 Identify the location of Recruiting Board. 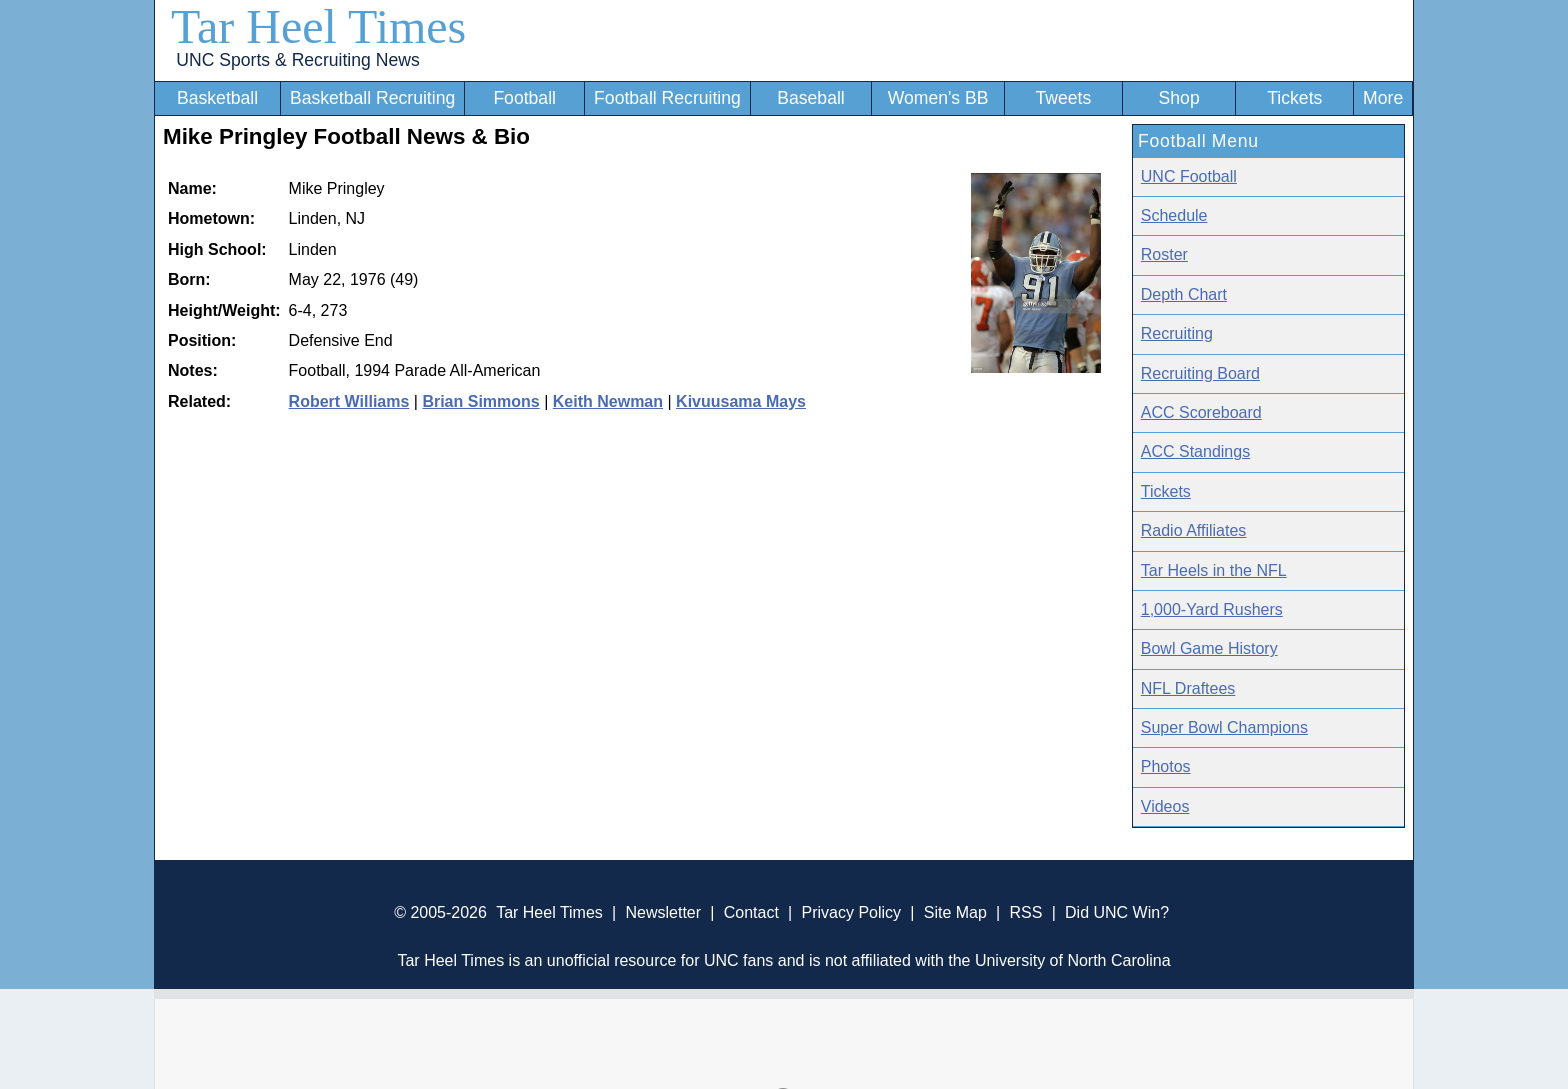
(1200, 373).